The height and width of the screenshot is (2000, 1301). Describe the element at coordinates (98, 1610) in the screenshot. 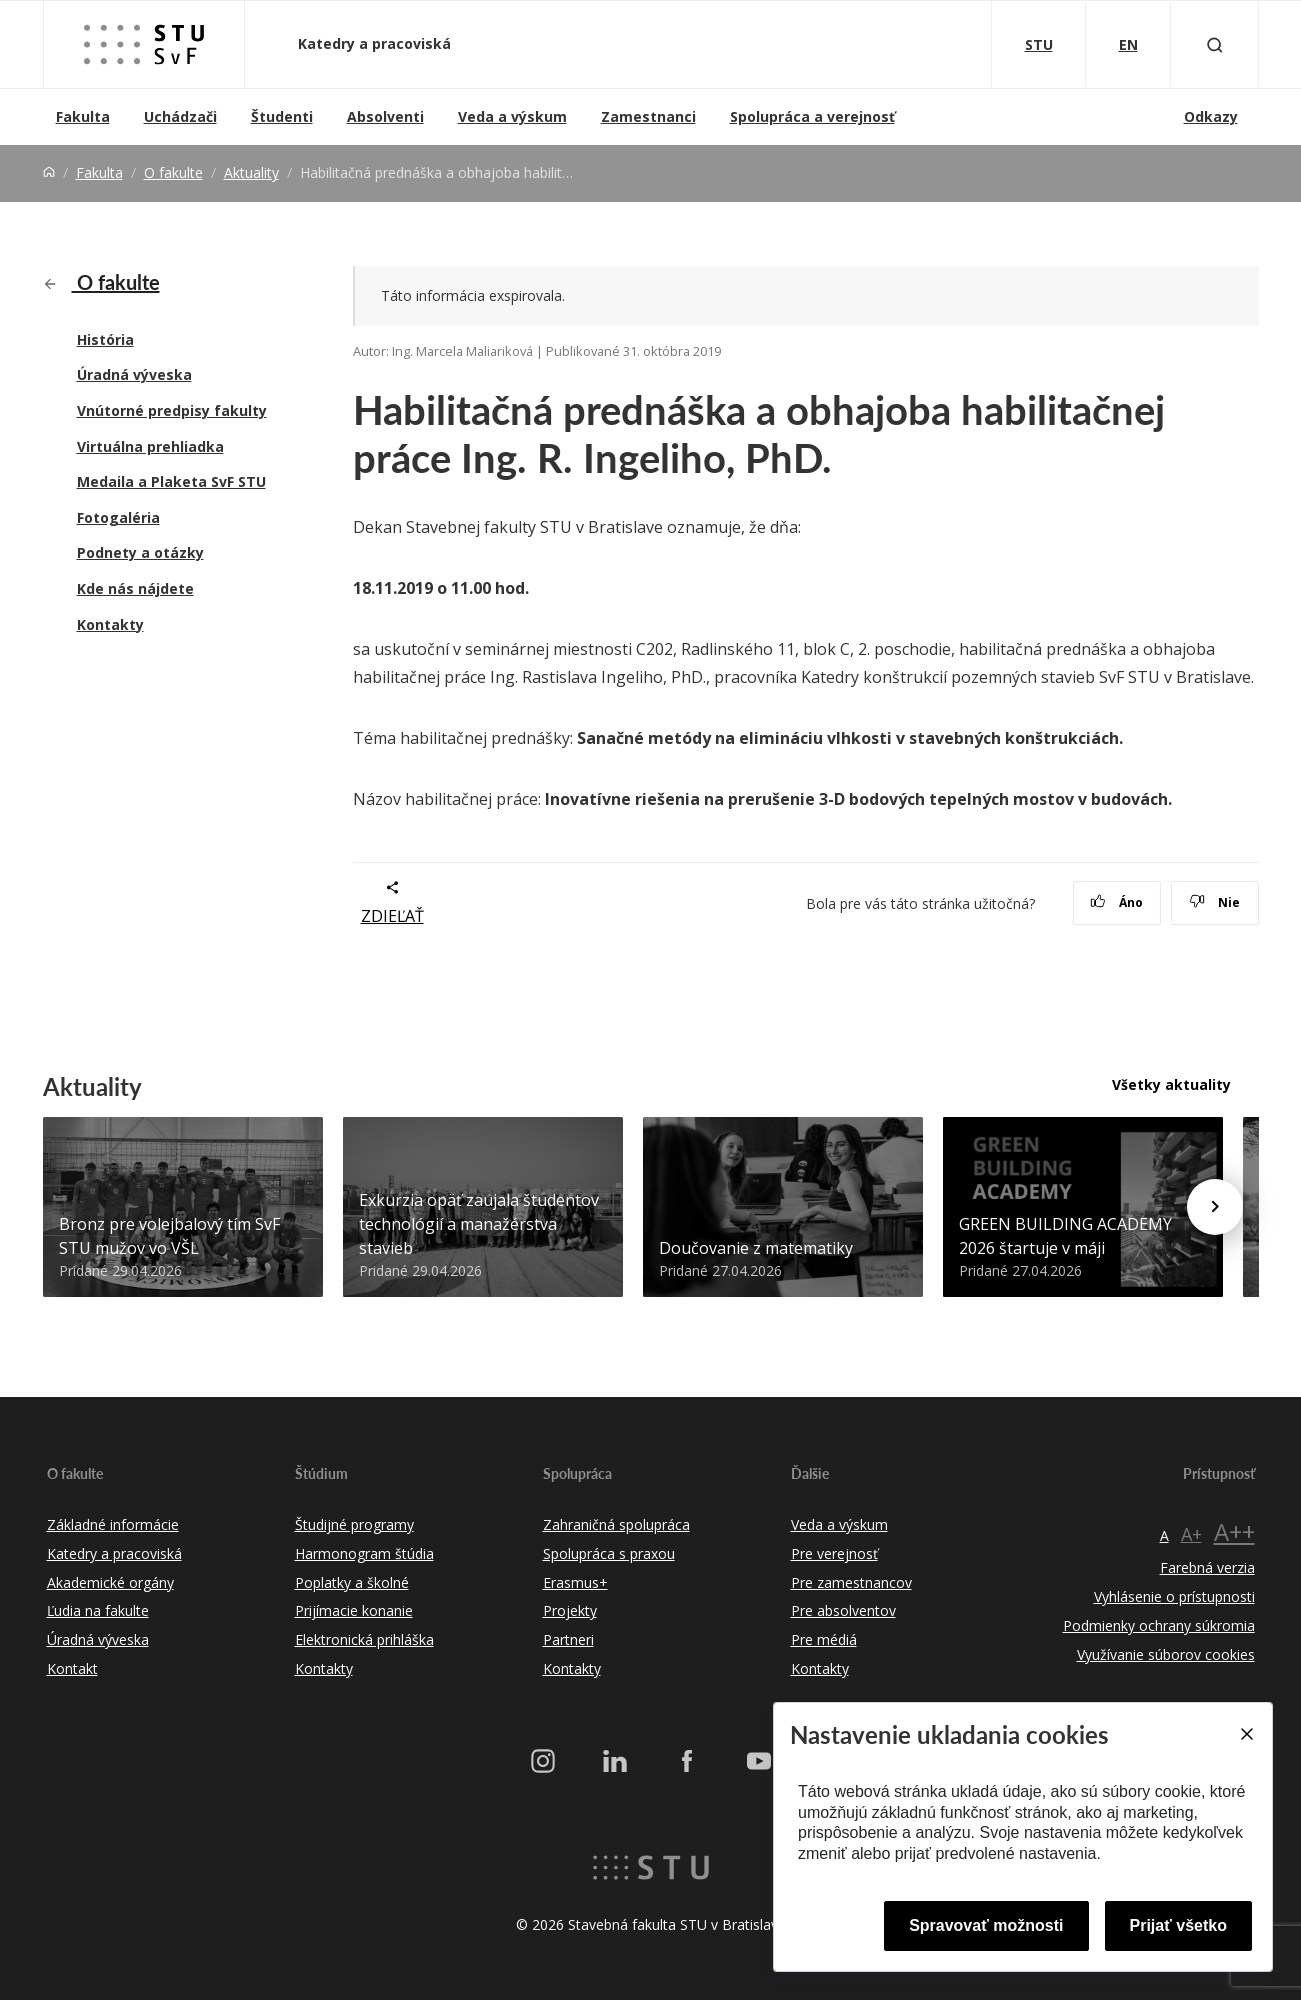

I see `Ľudia na fakulte` at that location.